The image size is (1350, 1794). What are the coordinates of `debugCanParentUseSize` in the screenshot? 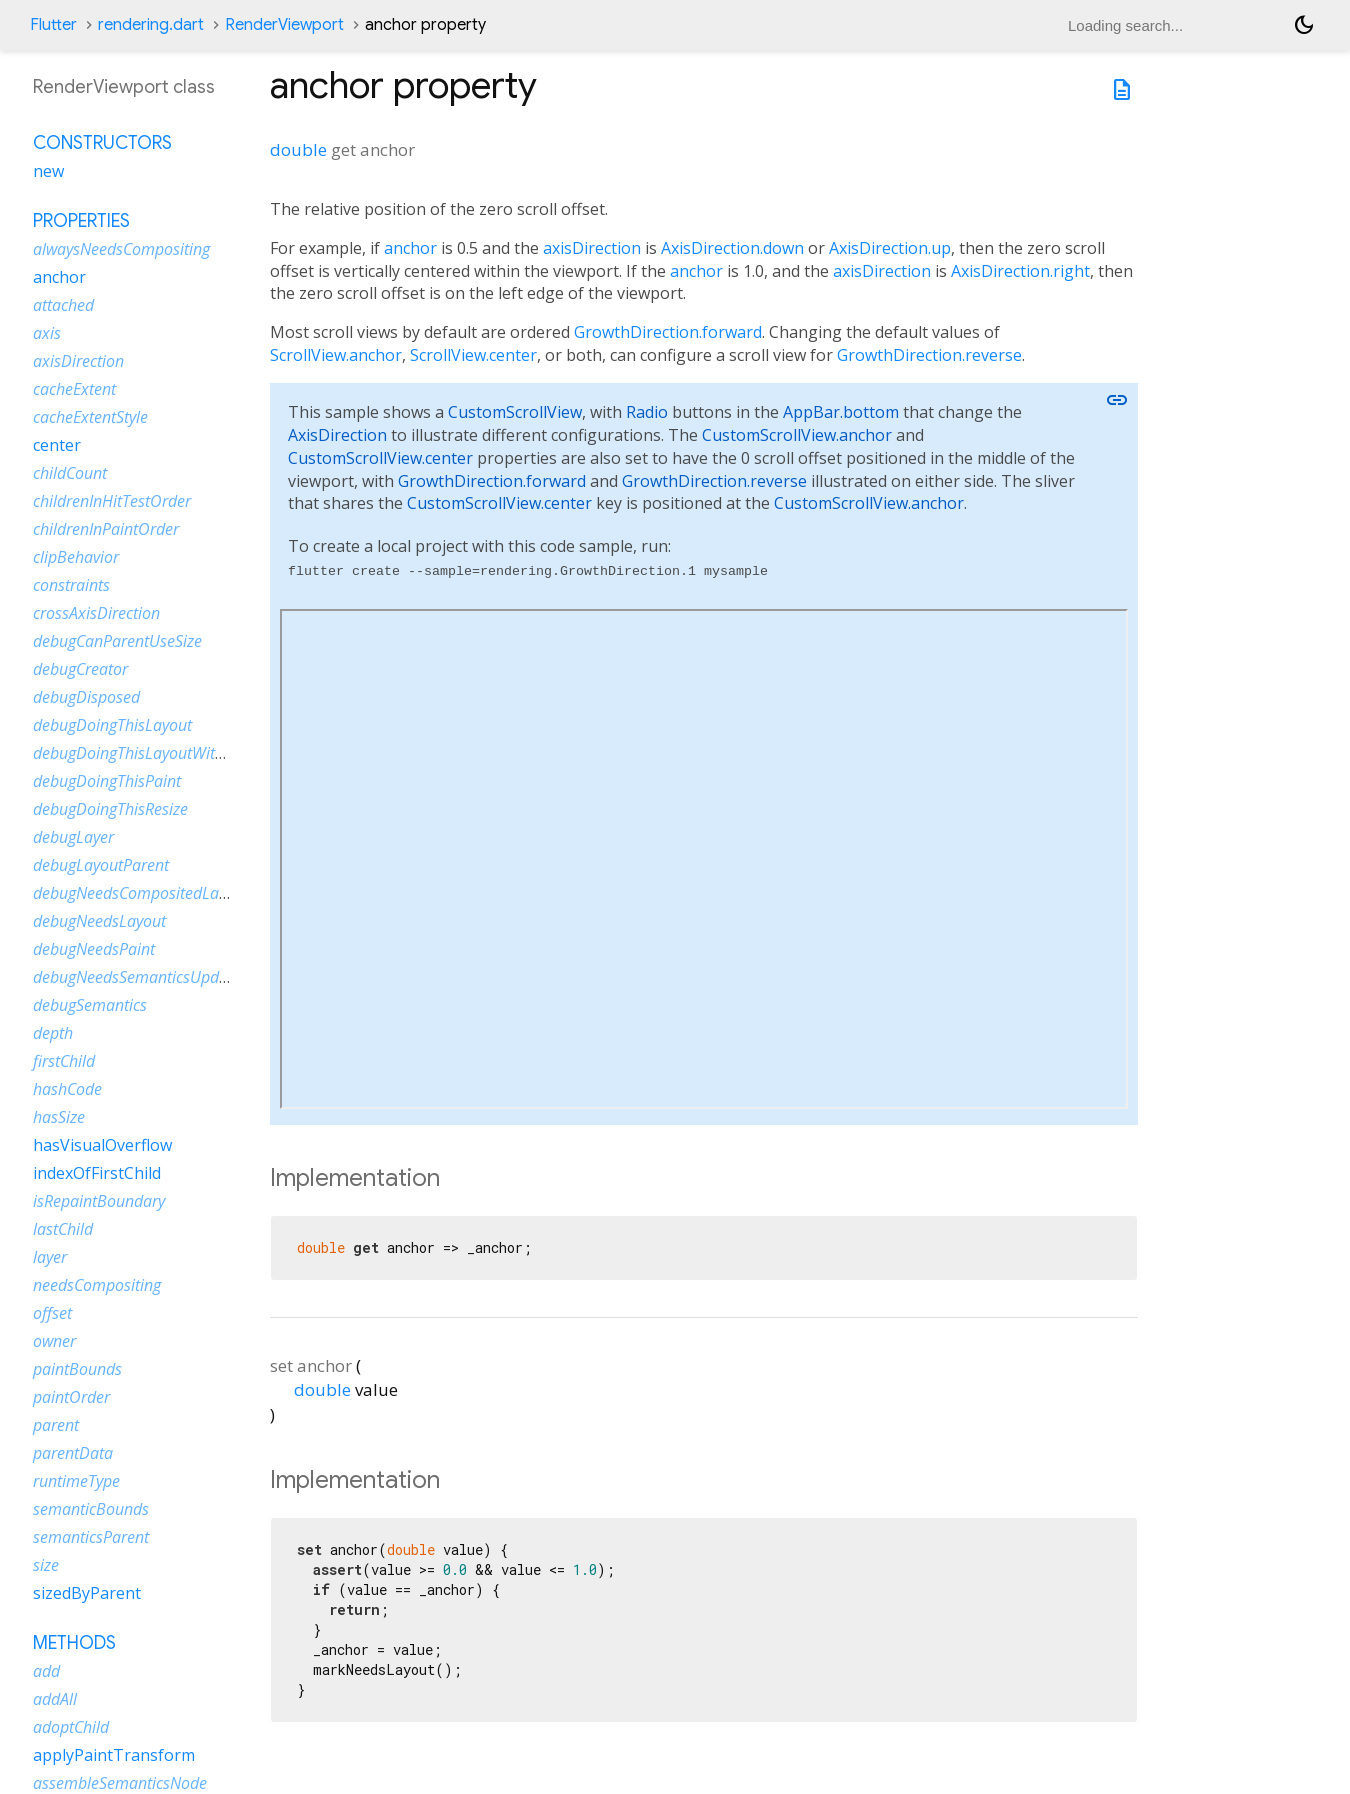 It's located at (117, 641).